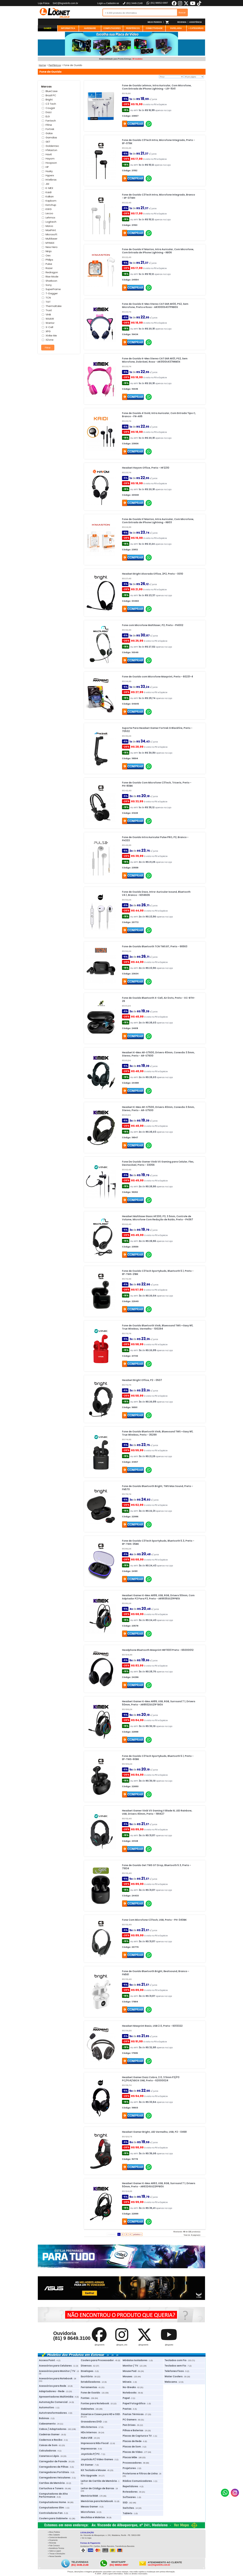  I want to click on Mochilas e Maletas, so click(93, 2517).